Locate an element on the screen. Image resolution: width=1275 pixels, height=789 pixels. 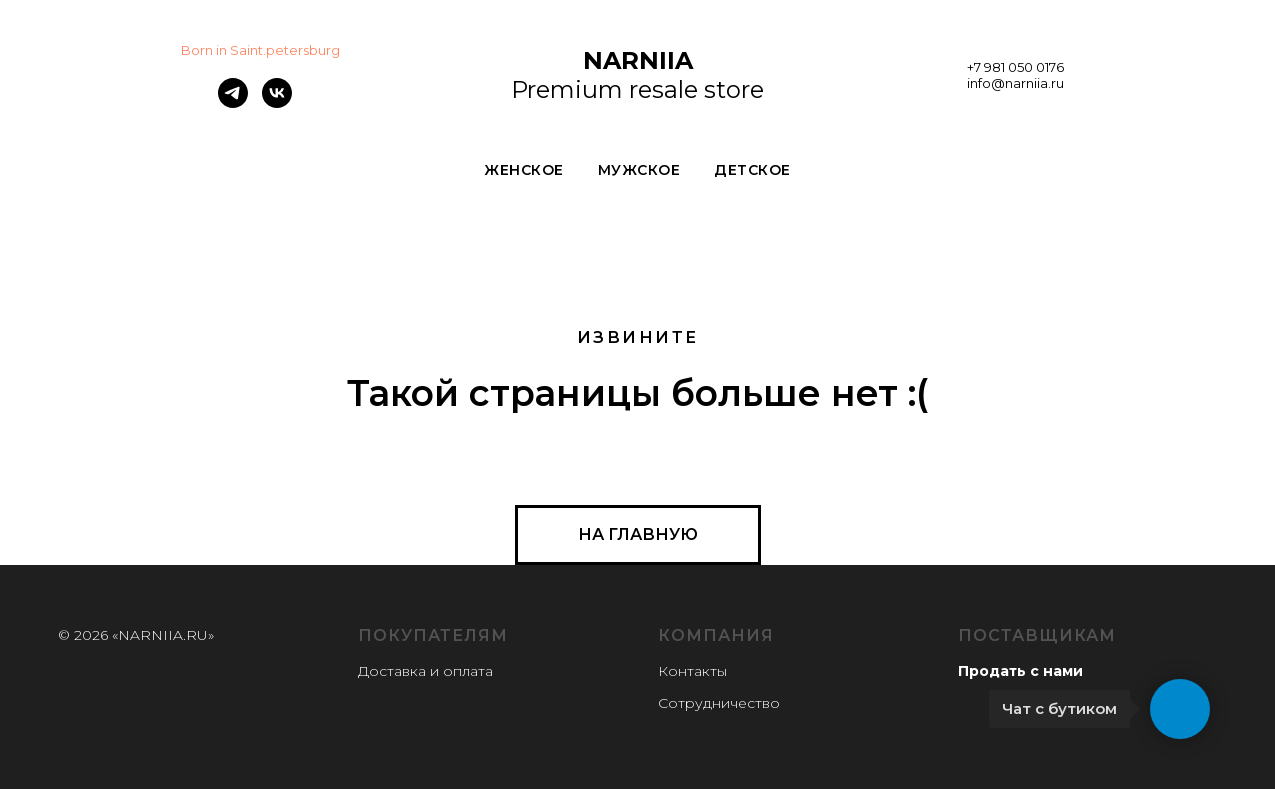
Доставка is located at coordinates (392, 671).